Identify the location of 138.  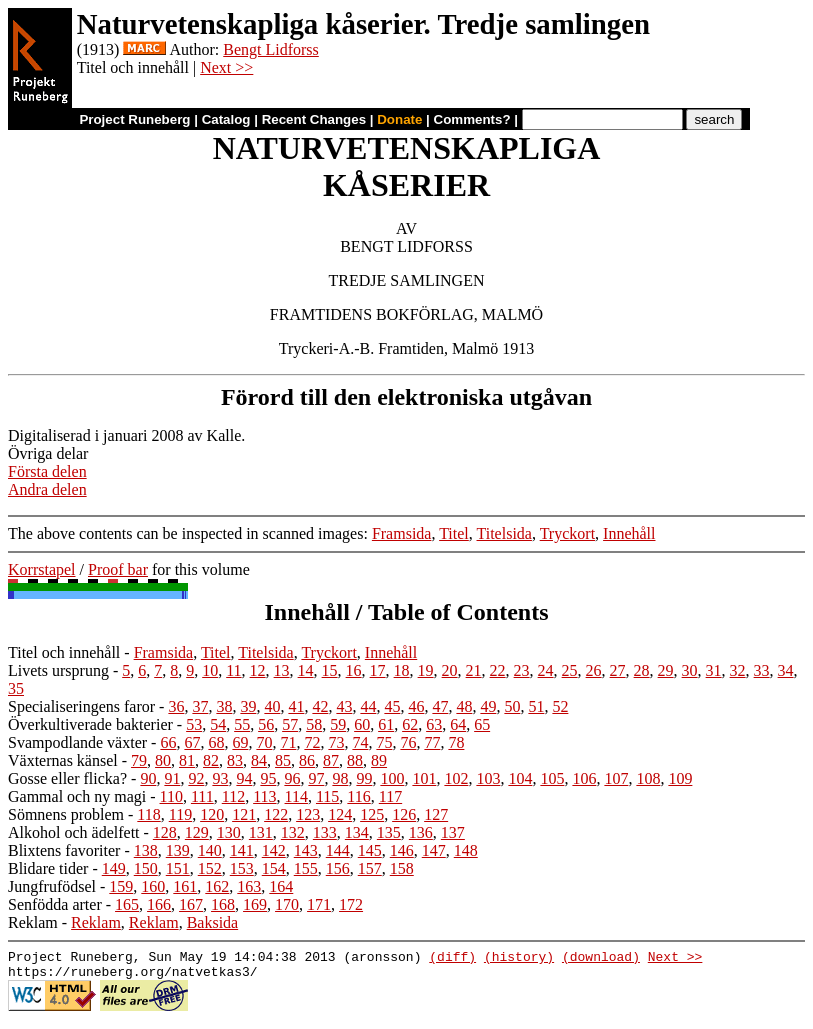
(146, 850).